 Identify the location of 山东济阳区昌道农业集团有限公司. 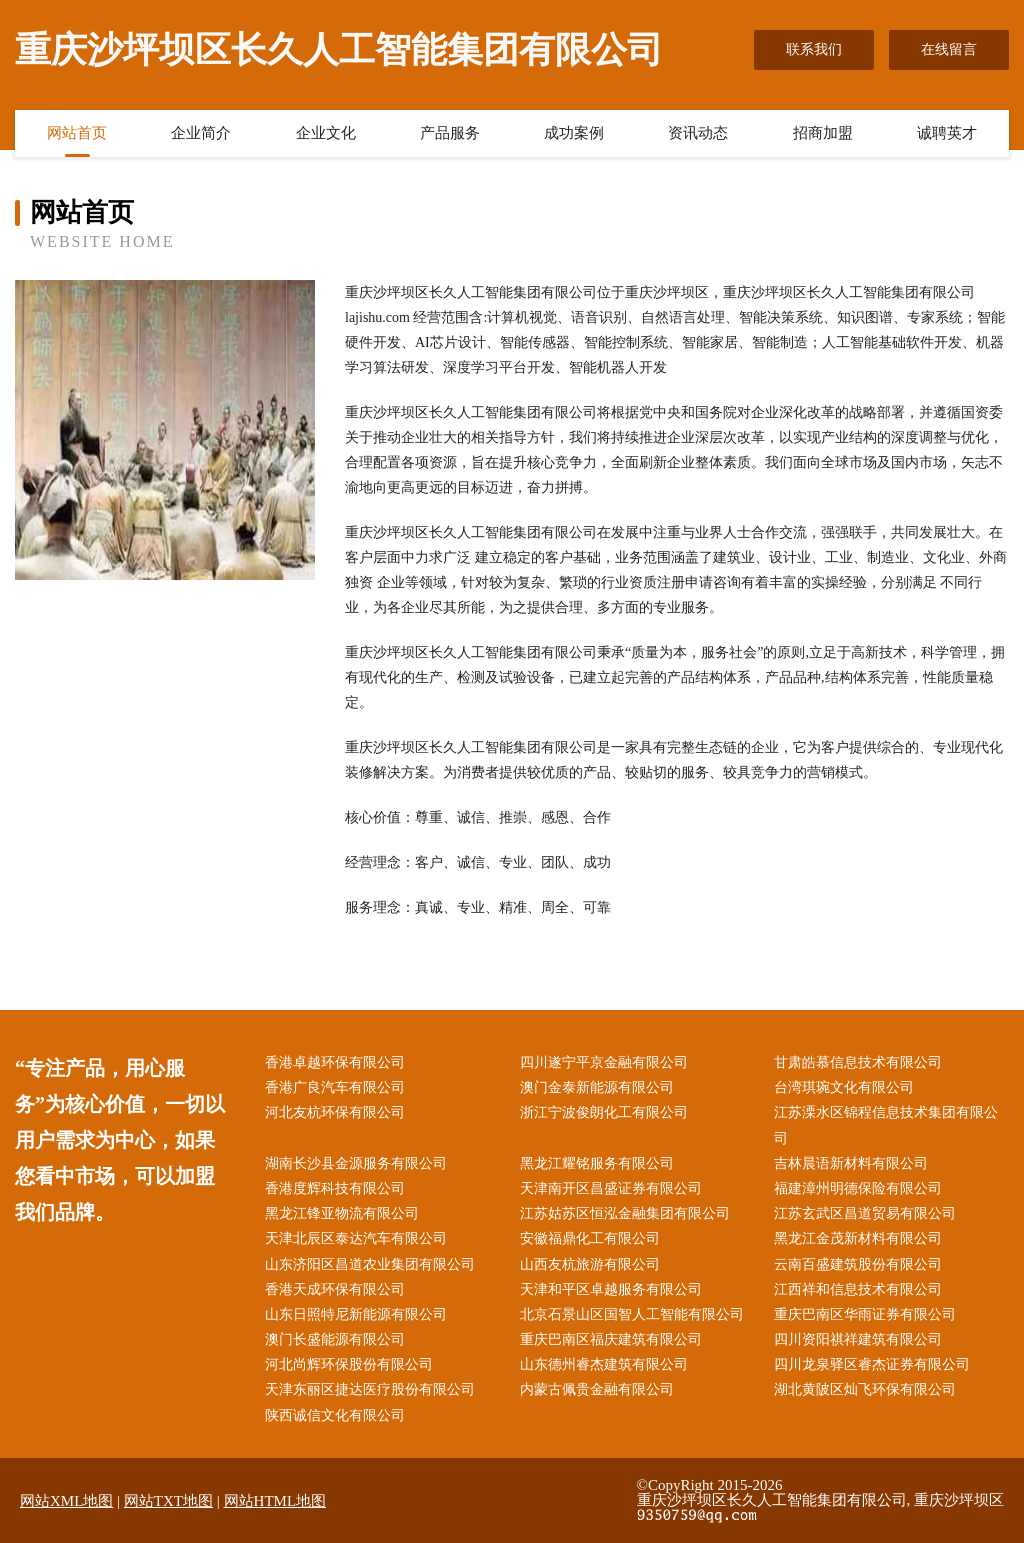
(370, 1264).